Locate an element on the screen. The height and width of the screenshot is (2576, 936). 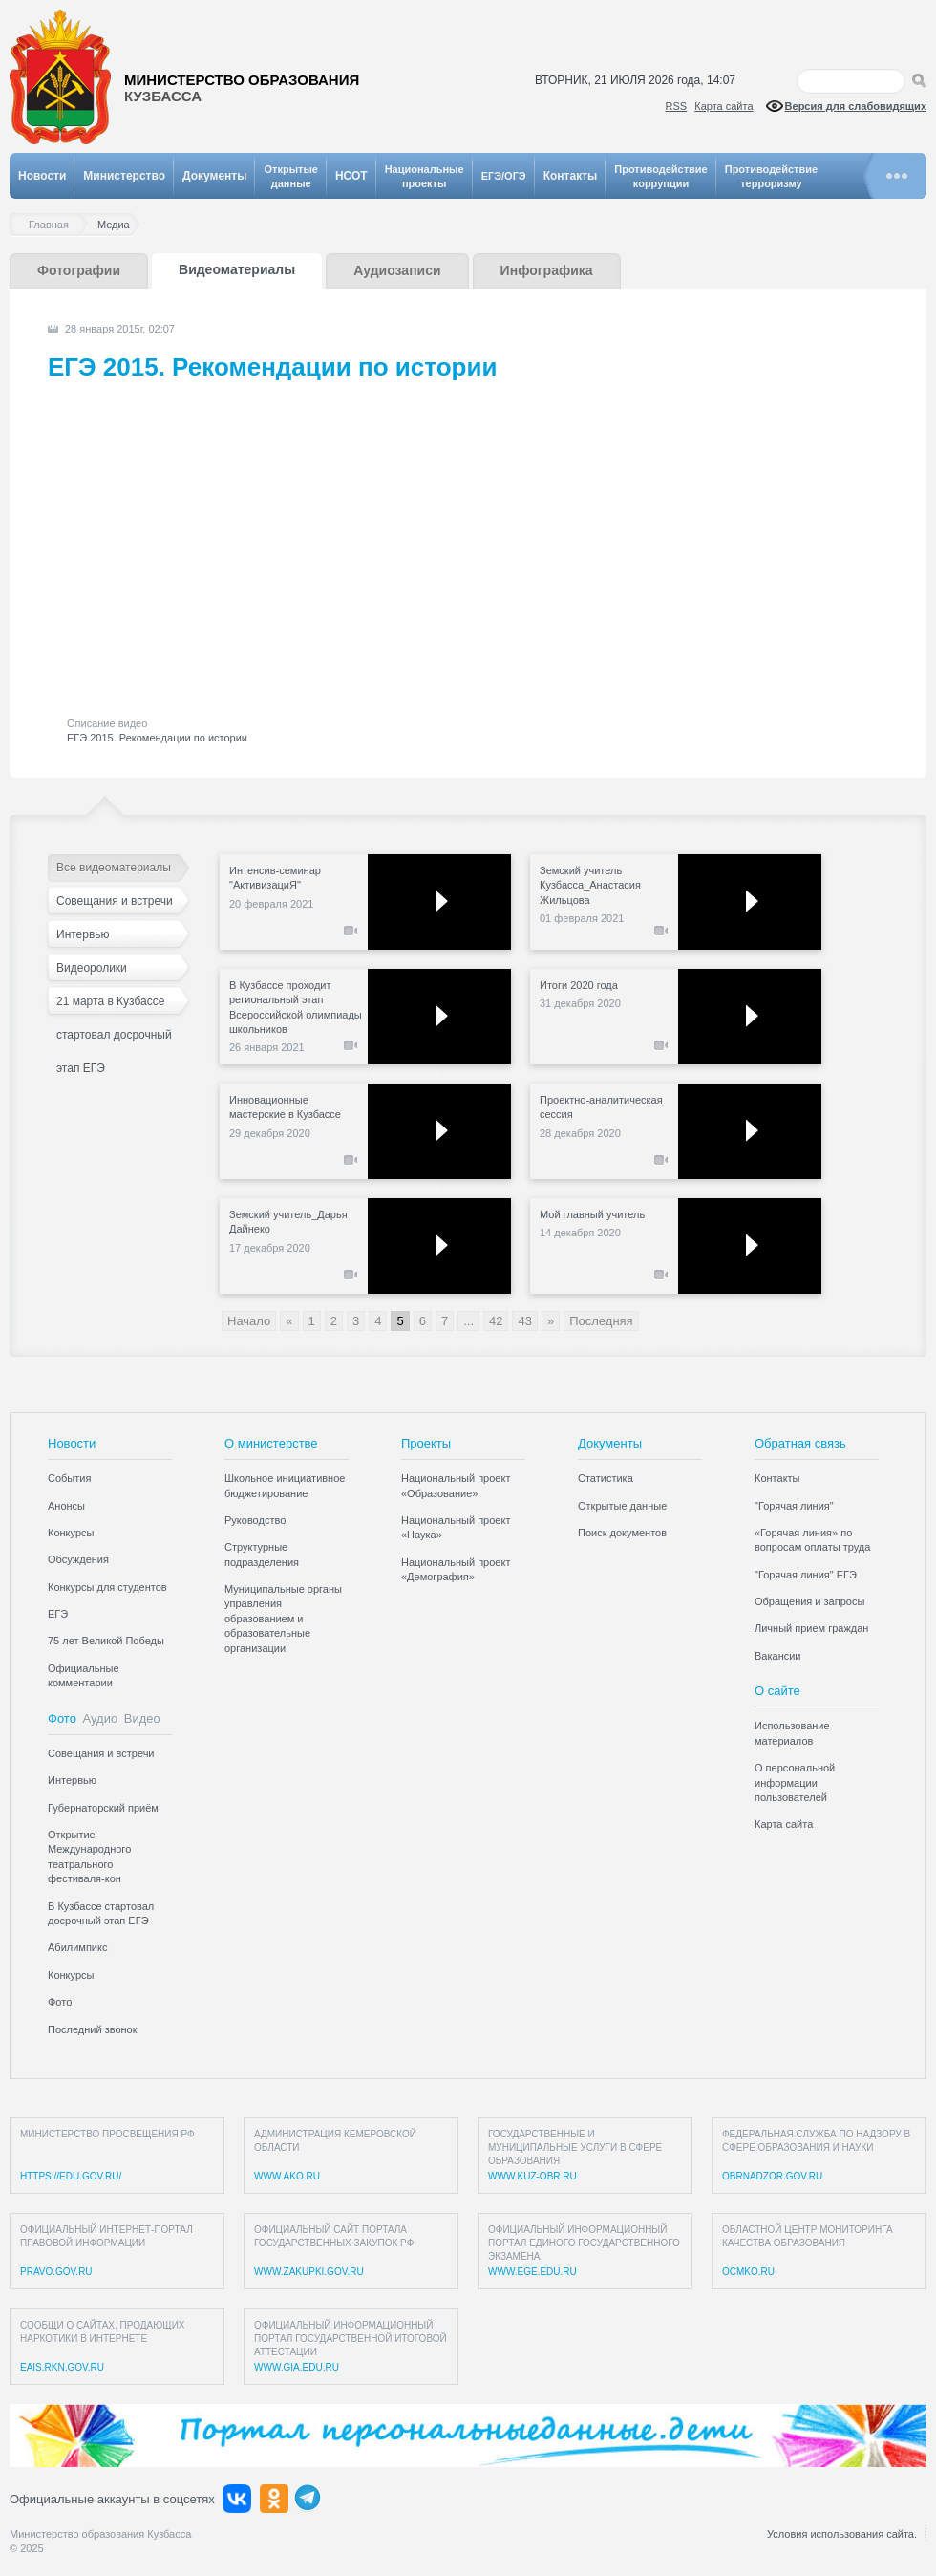
Интервью is located at coordinates (83, 934).